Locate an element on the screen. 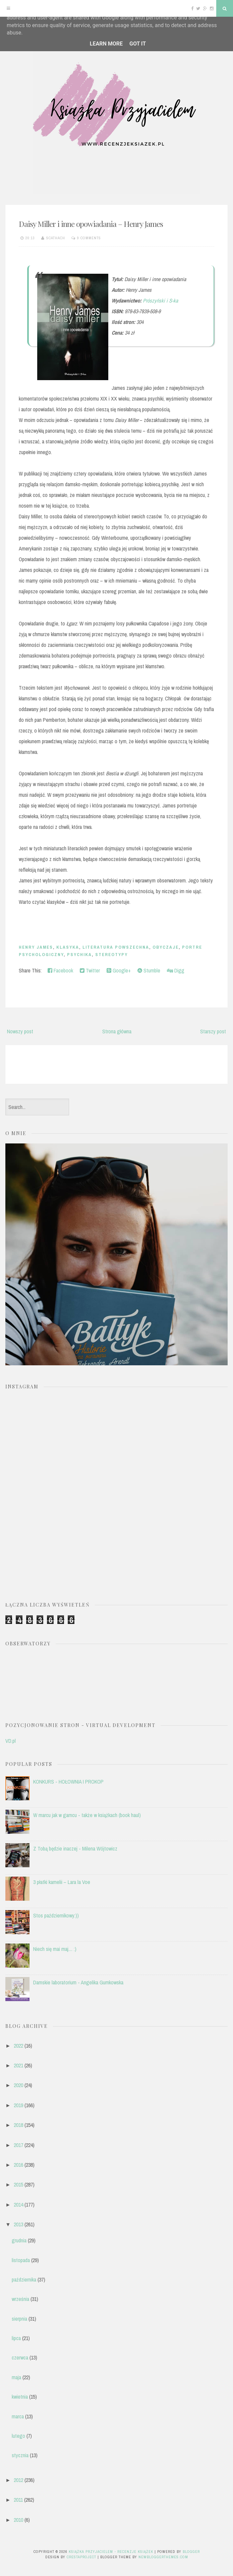  września is located at coordinates (20, 2299).